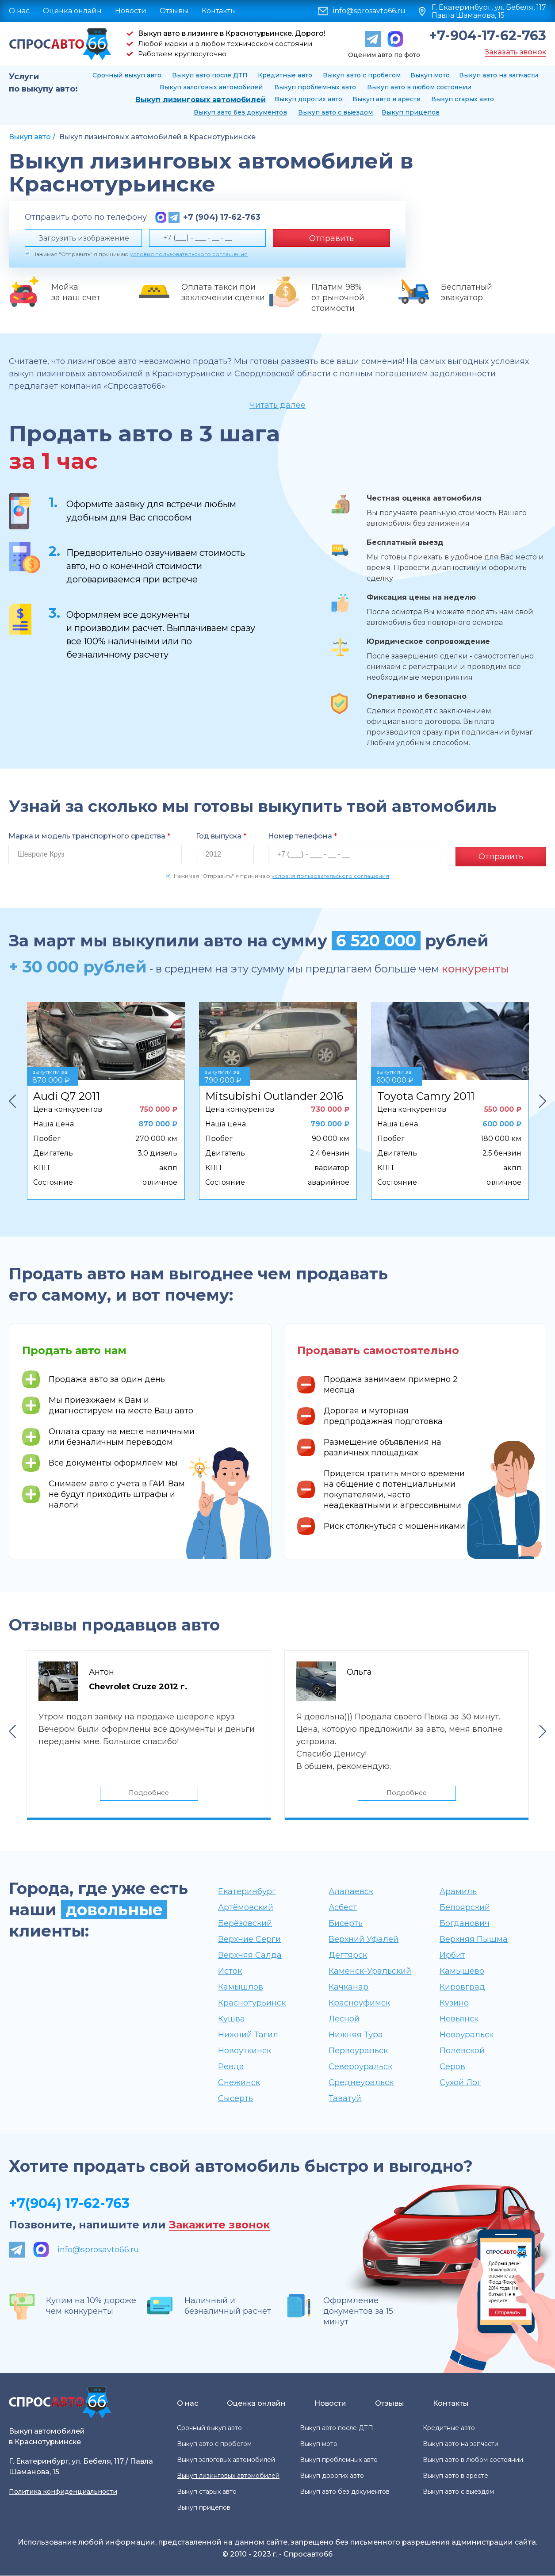 This screenshot has height=2576, width=555. Describe the element at coordinates (452, 2067) in the screenshot. I see `Серов` at that location.